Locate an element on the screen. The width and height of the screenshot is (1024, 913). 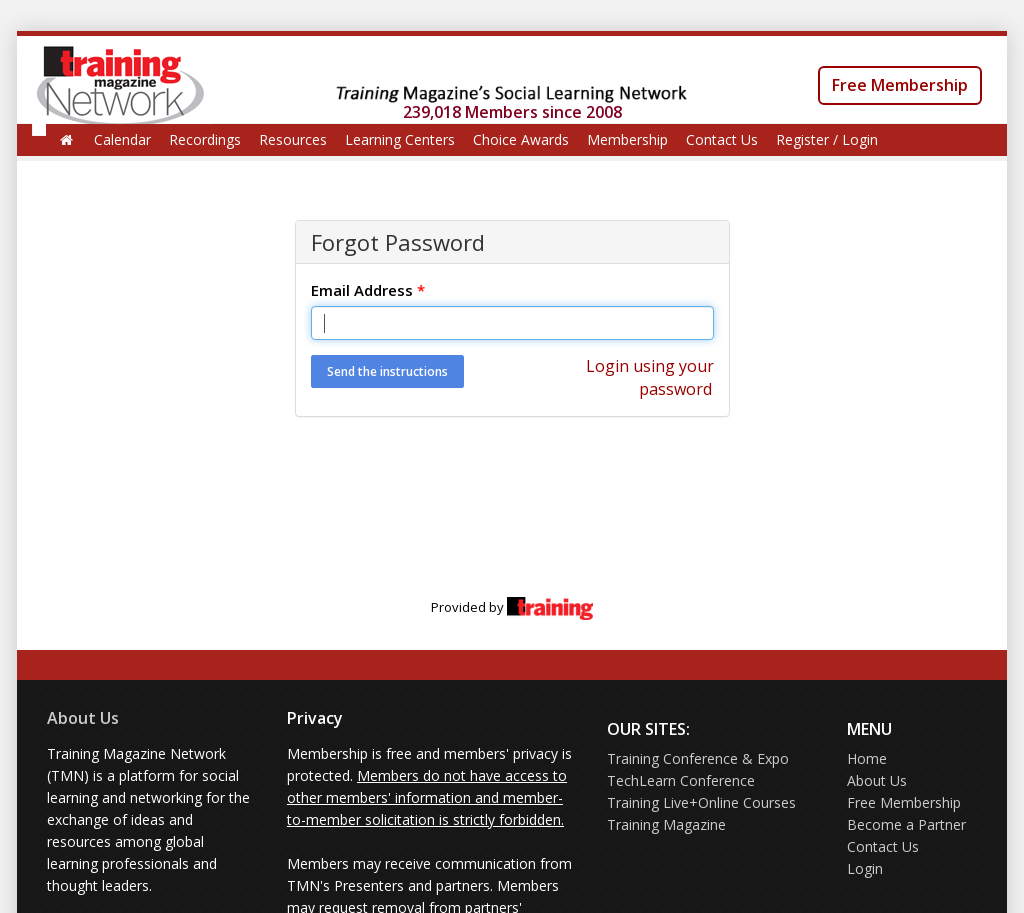
Home is located at coordinates (867, 758).